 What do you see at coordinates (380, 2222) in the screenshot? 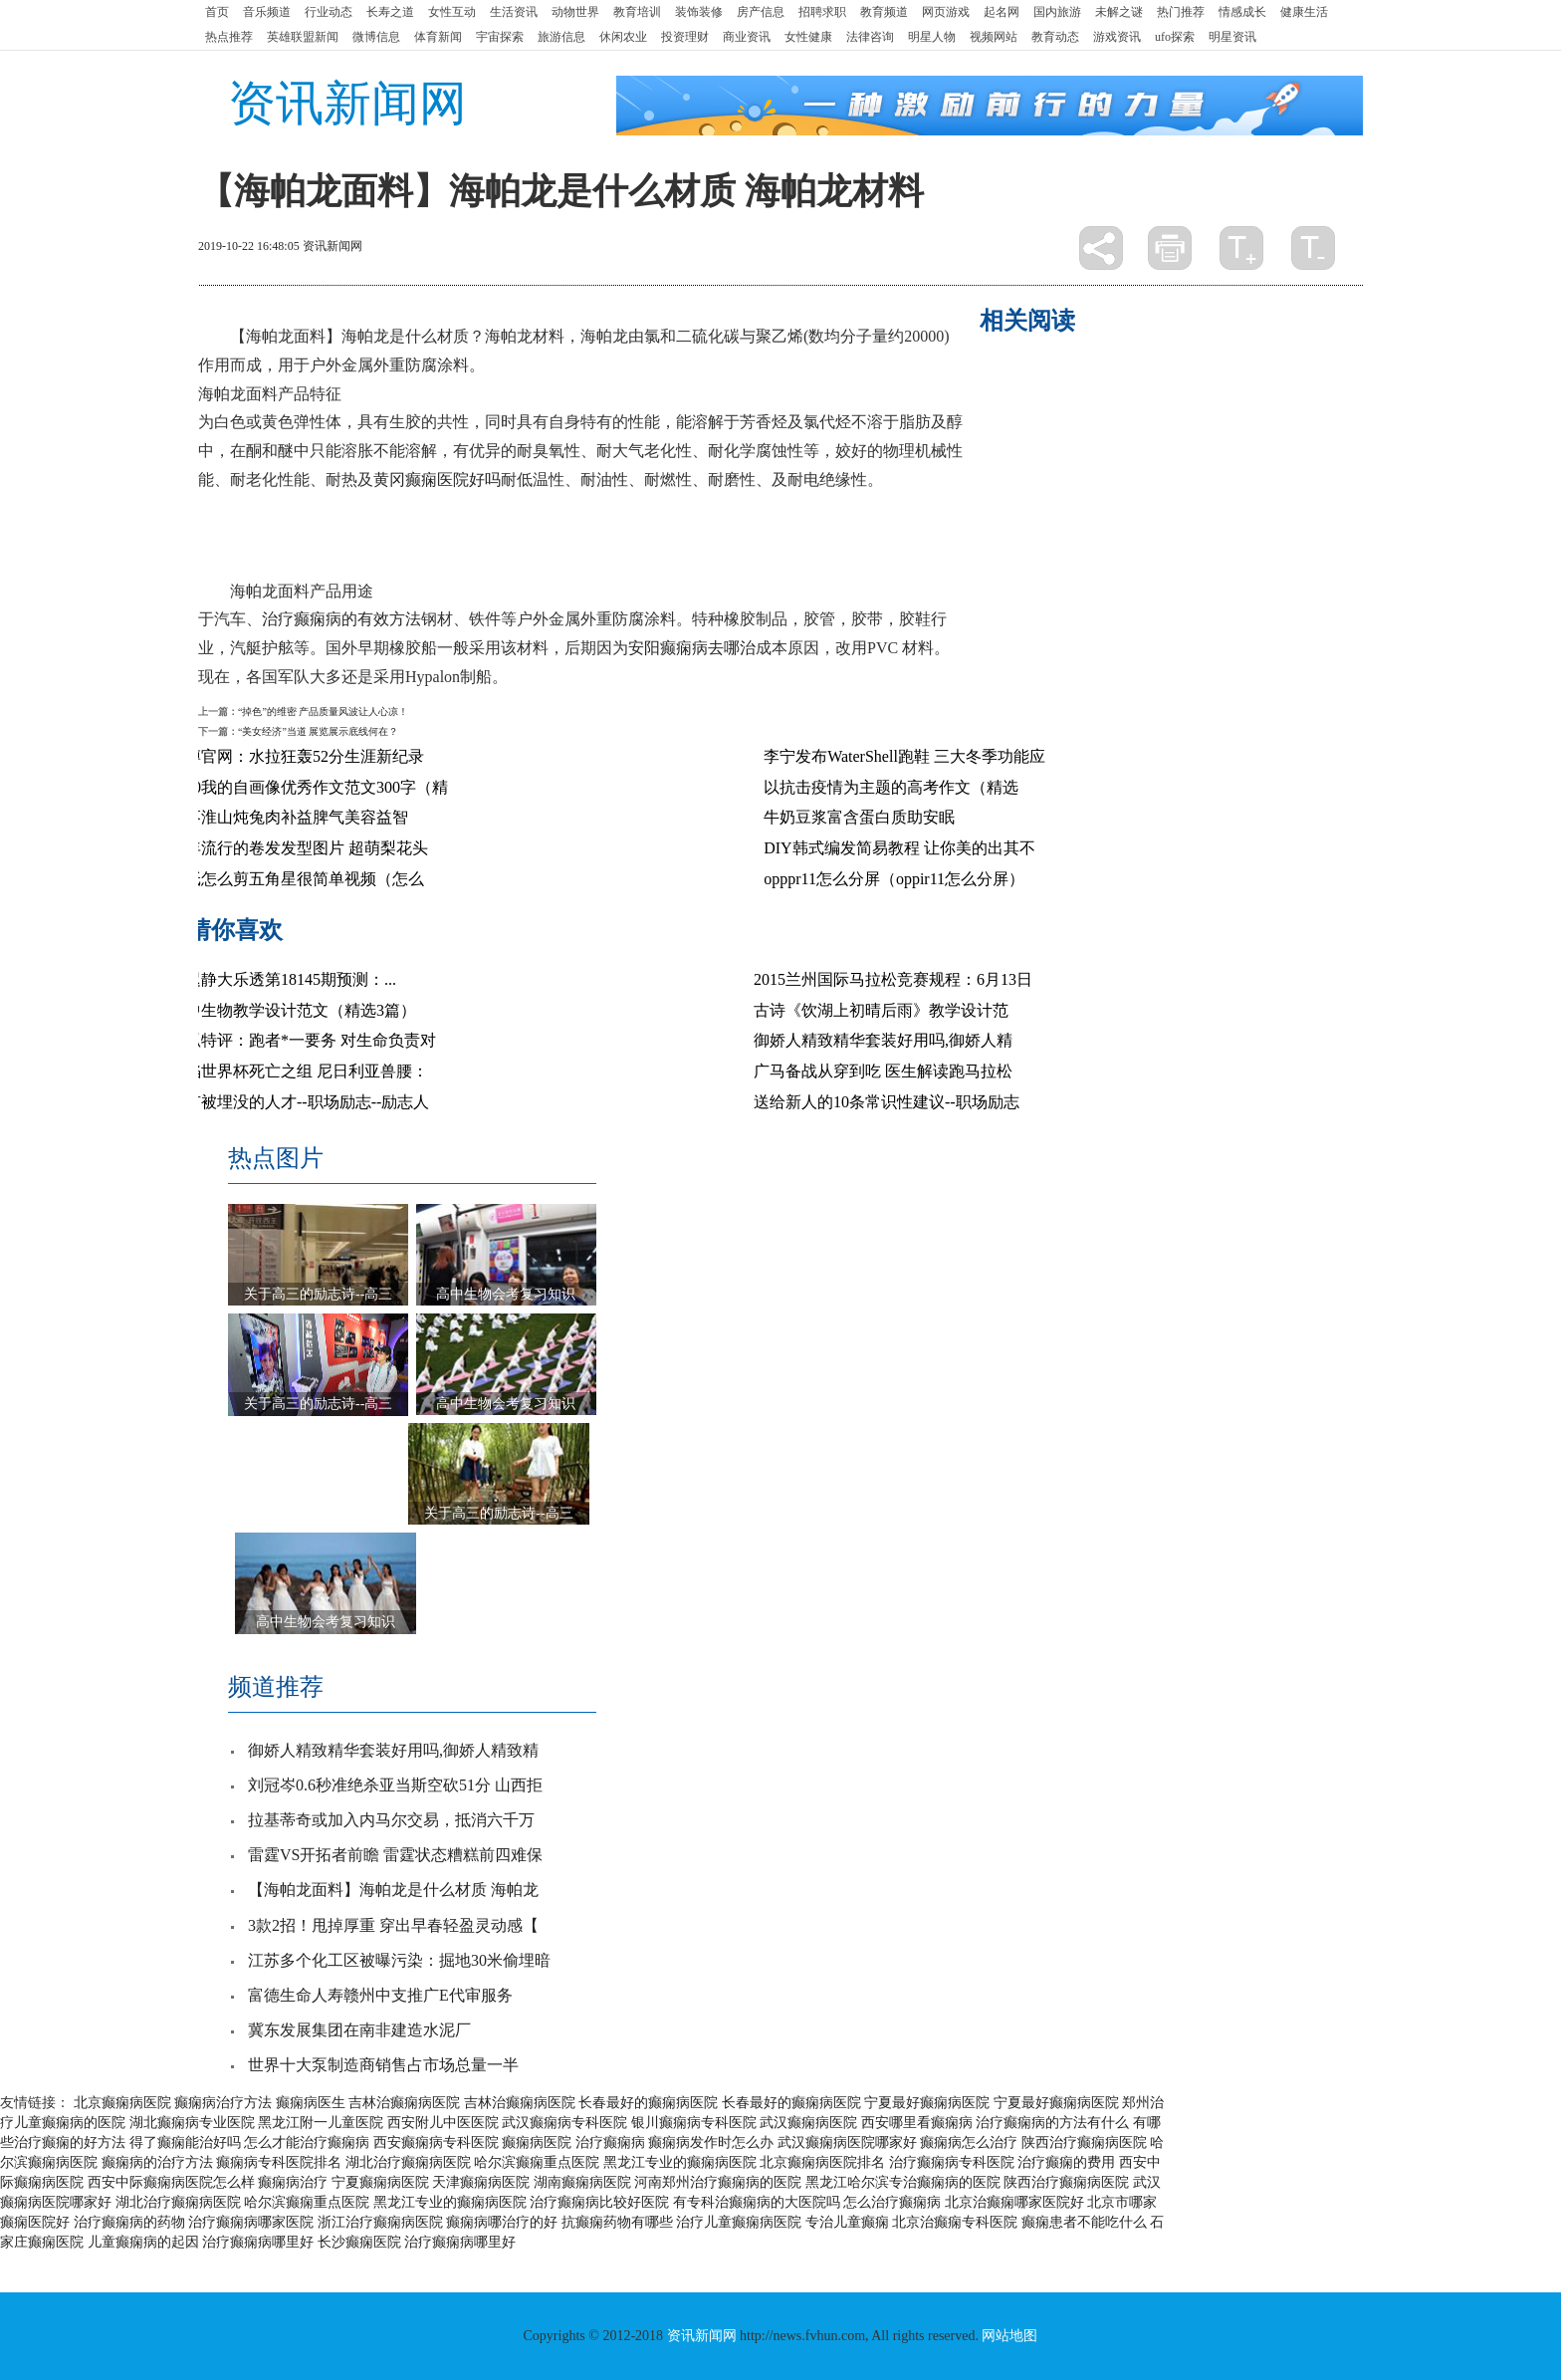
I see `浙江治疗癫痫病医院` at bounding box center [380, 2222].